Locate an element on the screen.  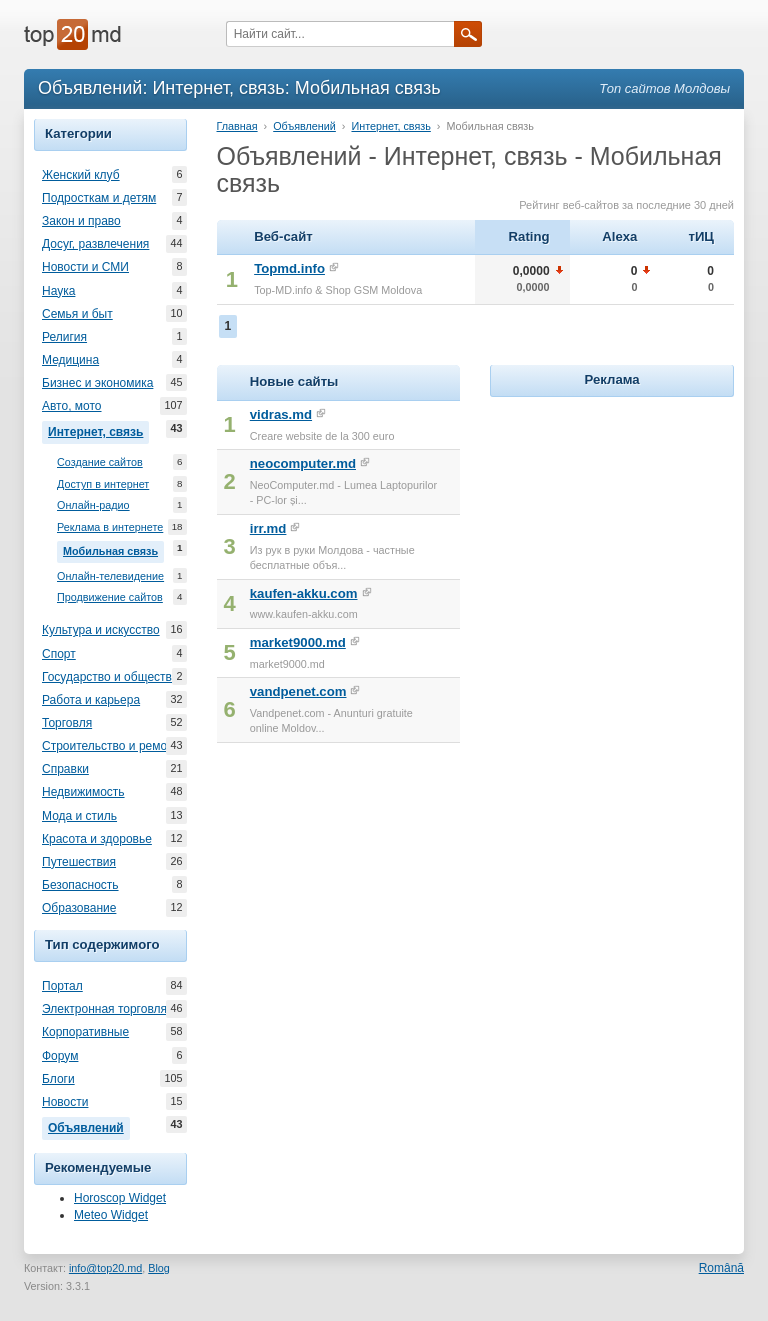
Наука is located at coordinates (58, 291).